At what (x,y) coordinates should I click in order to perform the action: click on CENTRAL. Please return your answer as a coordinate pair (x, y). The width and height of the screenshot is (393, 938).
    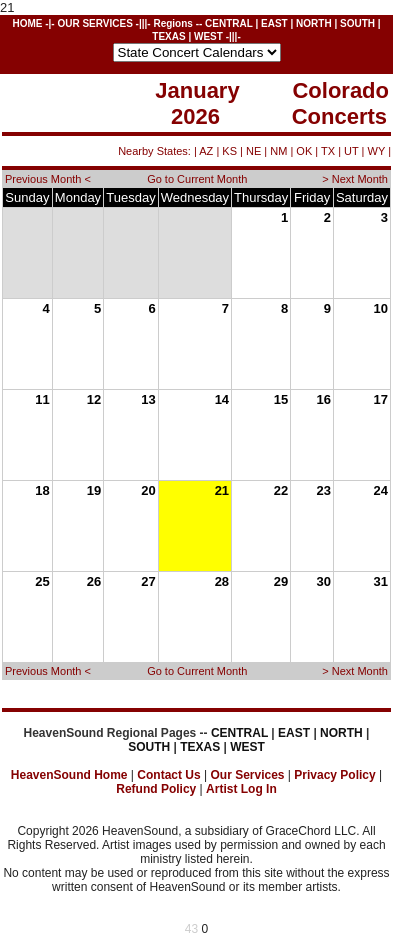
    Looking at the image, I should click on (229, 23).